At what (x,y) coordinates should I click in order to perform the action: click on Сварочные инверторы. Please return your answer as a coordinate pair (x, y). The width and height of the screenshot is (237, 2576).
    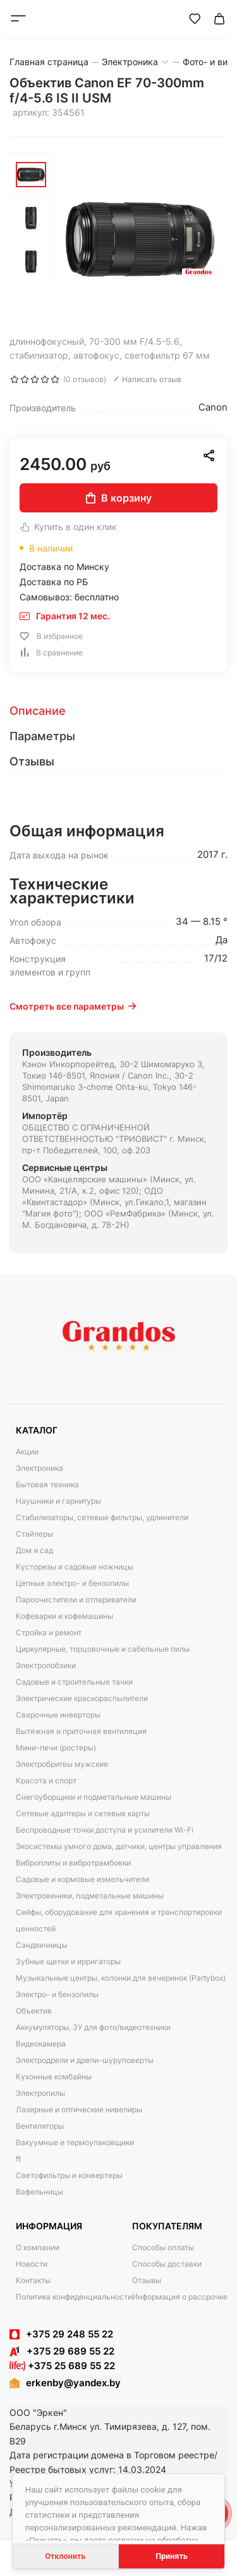
    Looking at the image, I should click on (58, 1714).